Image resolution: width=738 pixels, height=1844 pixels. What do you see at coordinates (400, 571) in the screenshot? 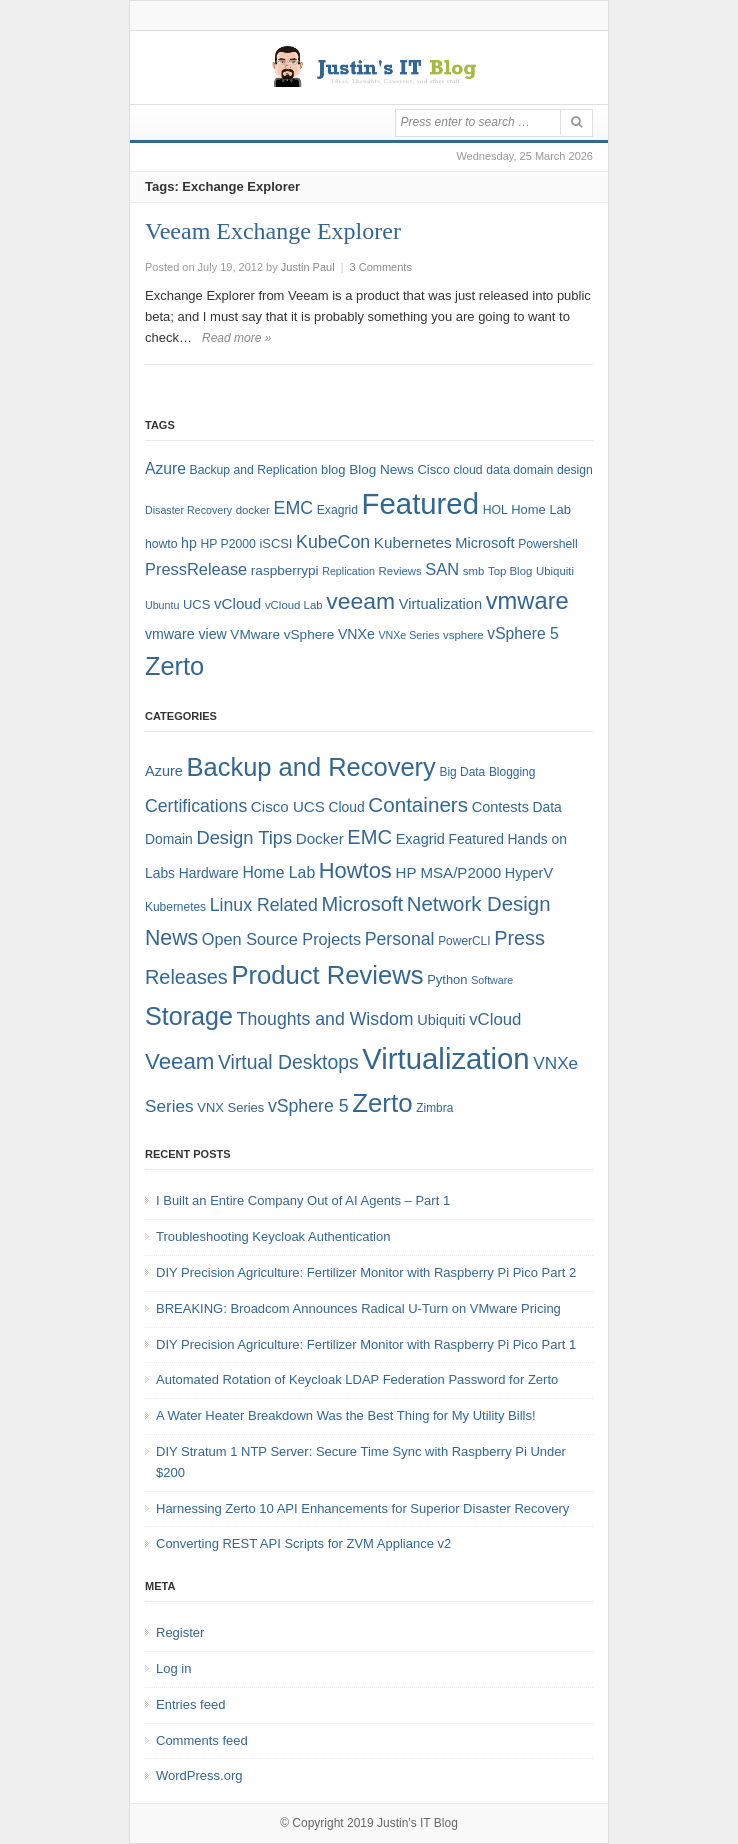
I see `Reviews [Reviews (7 items)]` at bounding box center [400, 571].